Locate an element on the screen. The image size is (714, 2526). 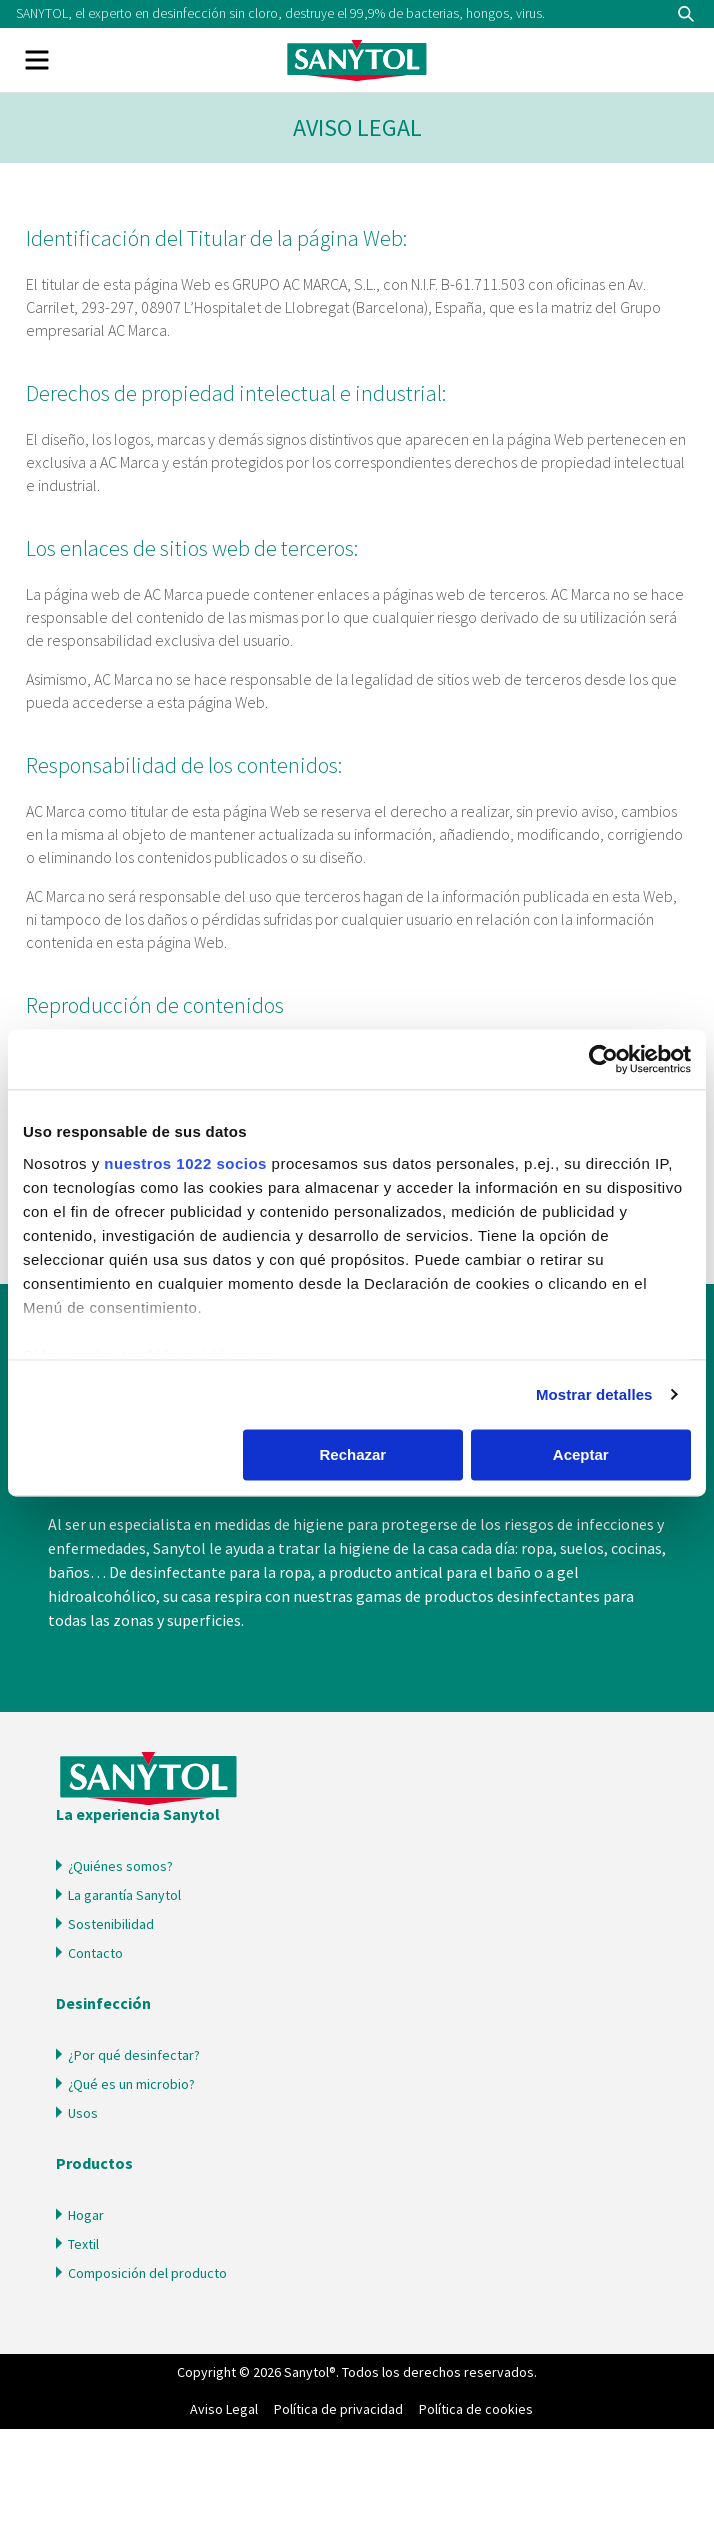
Sostenibilidad is located at coordinates (111, 1924).